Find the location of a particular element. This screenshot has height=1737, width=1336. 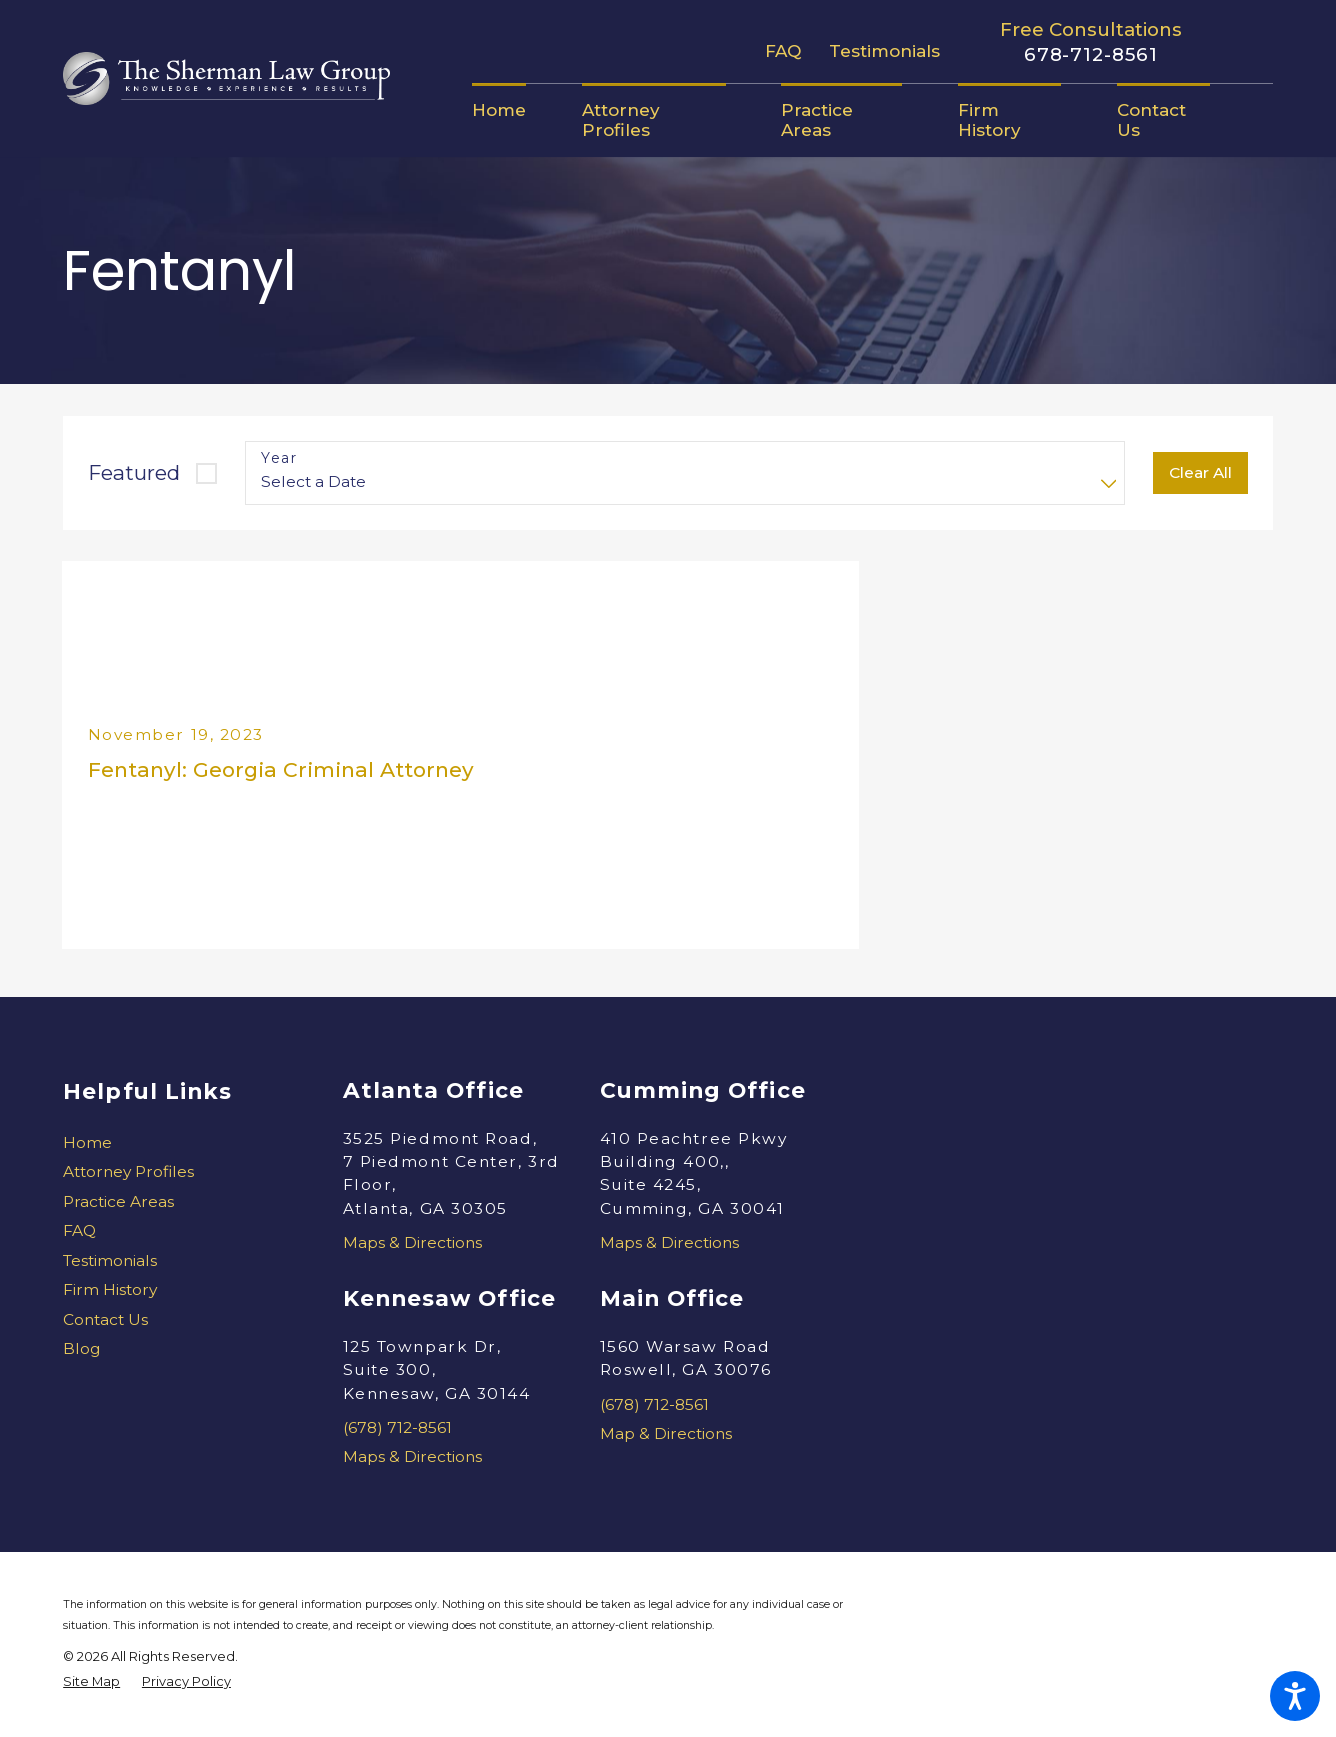

Firm History is located at coordinates (110, 1289).